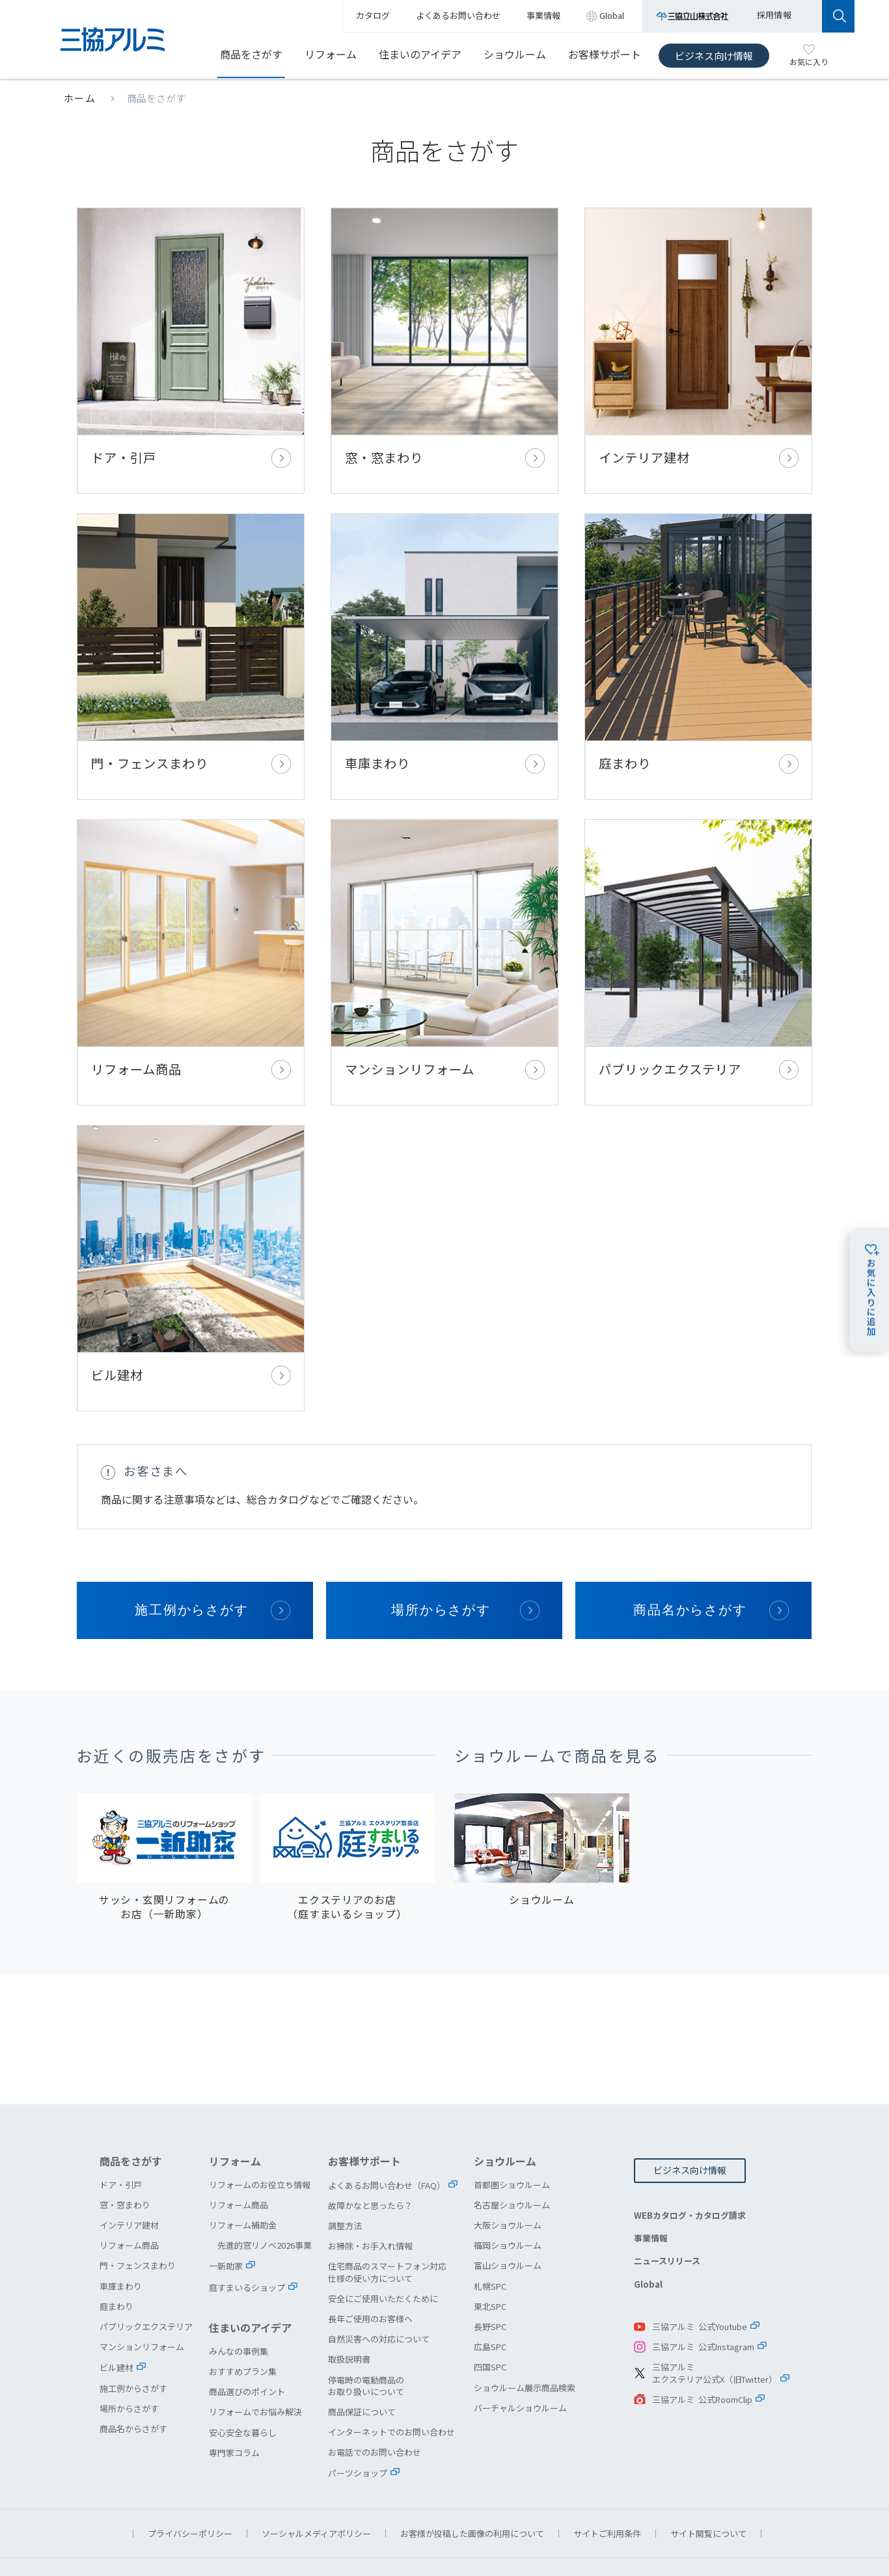  I want to click on ドア・引戸, so click(190, 344).